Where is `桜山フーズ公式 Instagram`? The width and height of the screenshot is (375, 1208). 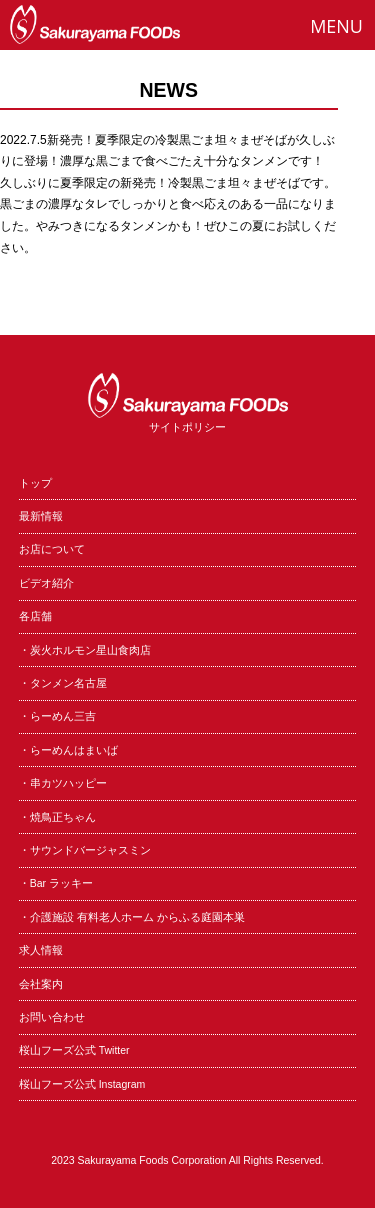
桜山フーズ公式 Instagram is located at coordinates (82, 1084).